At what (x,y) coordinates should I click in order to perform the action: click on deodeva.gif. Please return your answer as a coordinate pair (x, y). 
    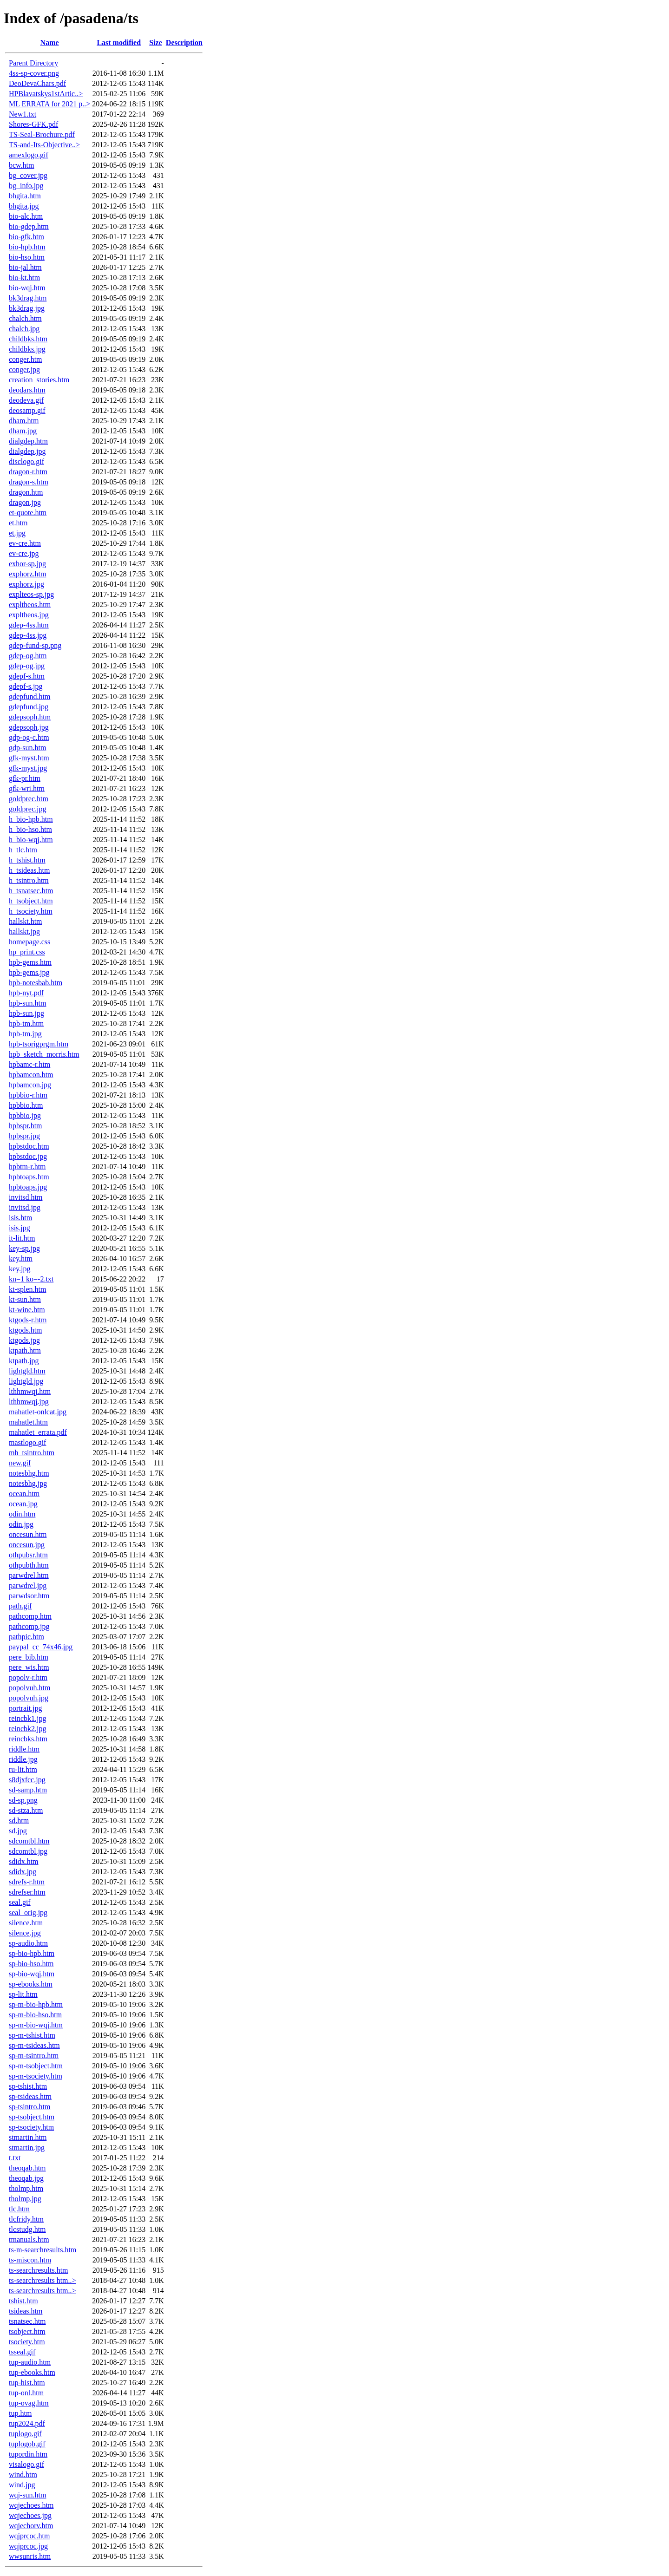
    Looking at the image, I should click on (26, 400).